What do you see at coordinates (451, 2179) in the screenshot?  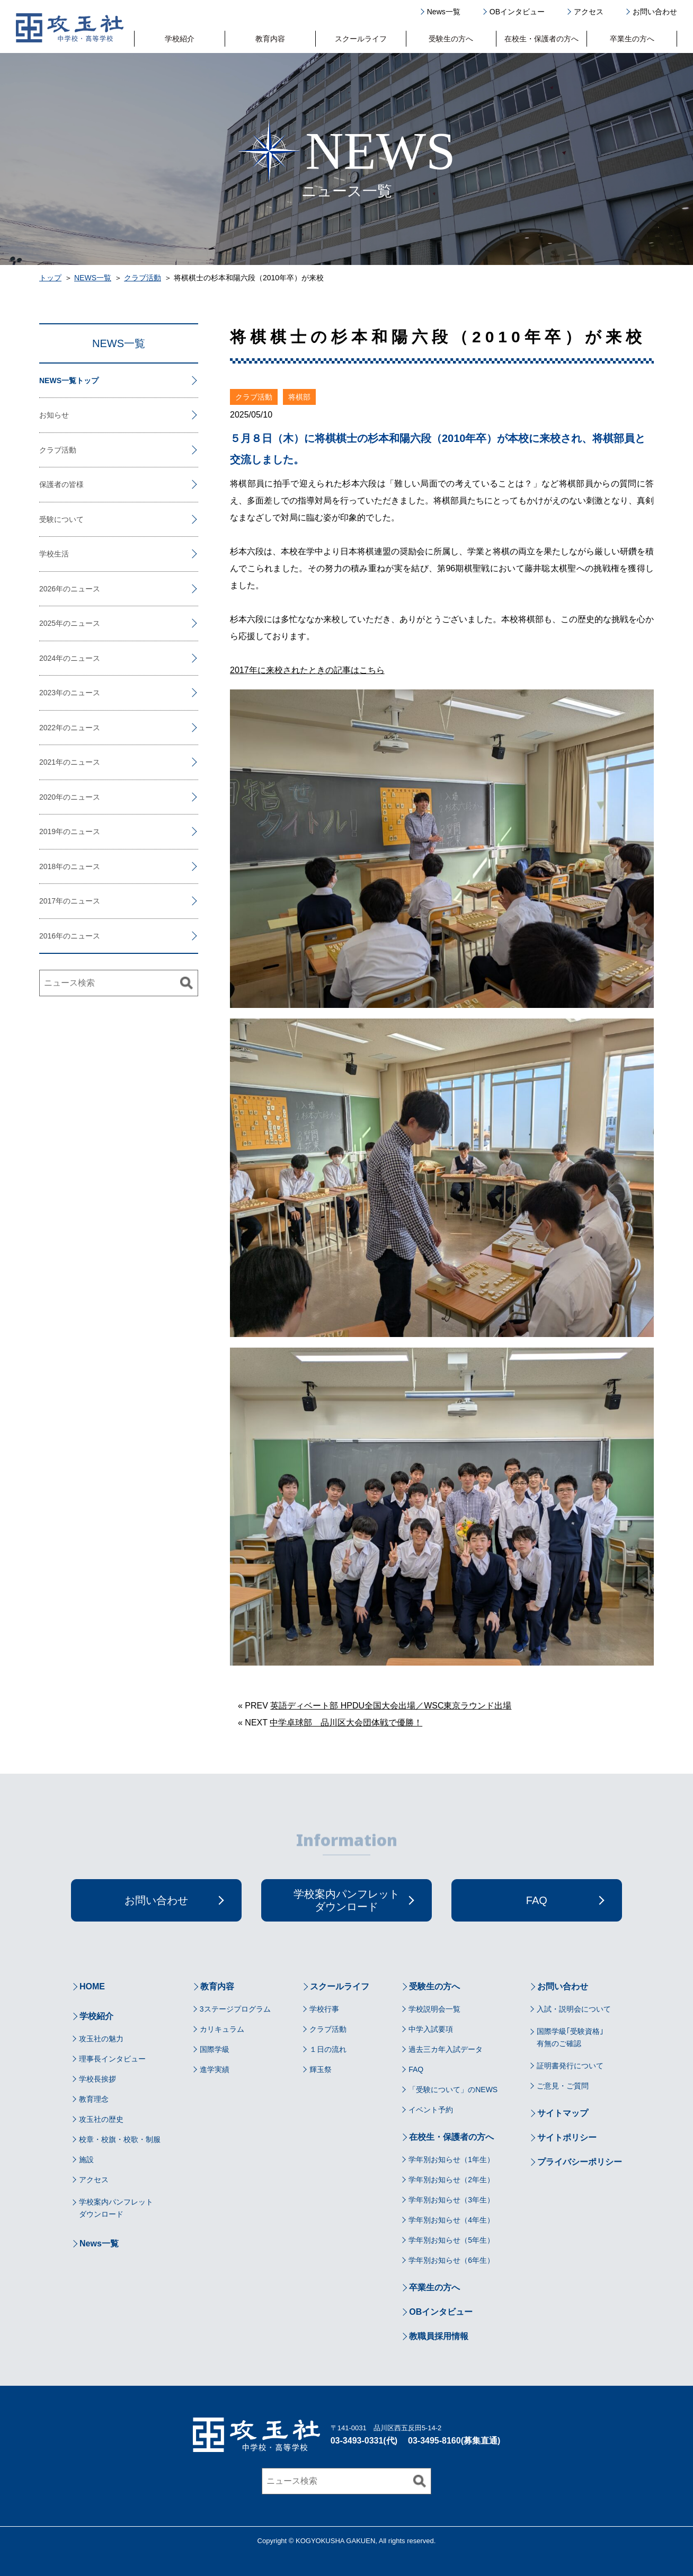 I see `学年別お知らせ（2年生）` at bounding box center [451, 2179].